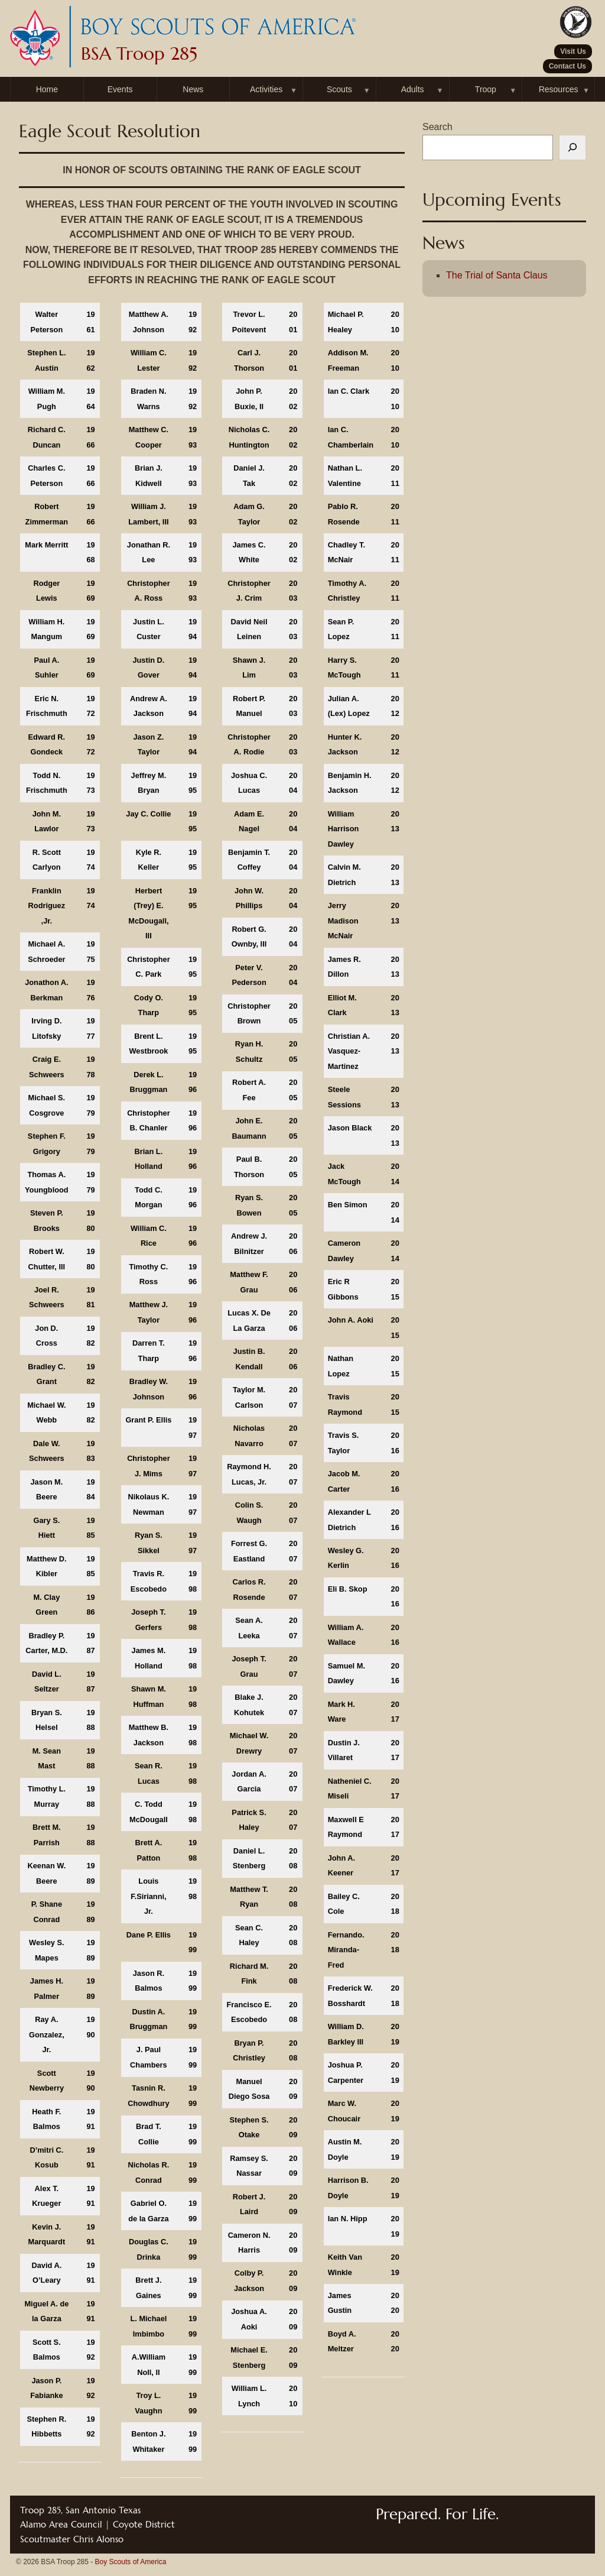  Describe the element at coordinates (437, 127) in the screenshot. I see `Search` at that location.